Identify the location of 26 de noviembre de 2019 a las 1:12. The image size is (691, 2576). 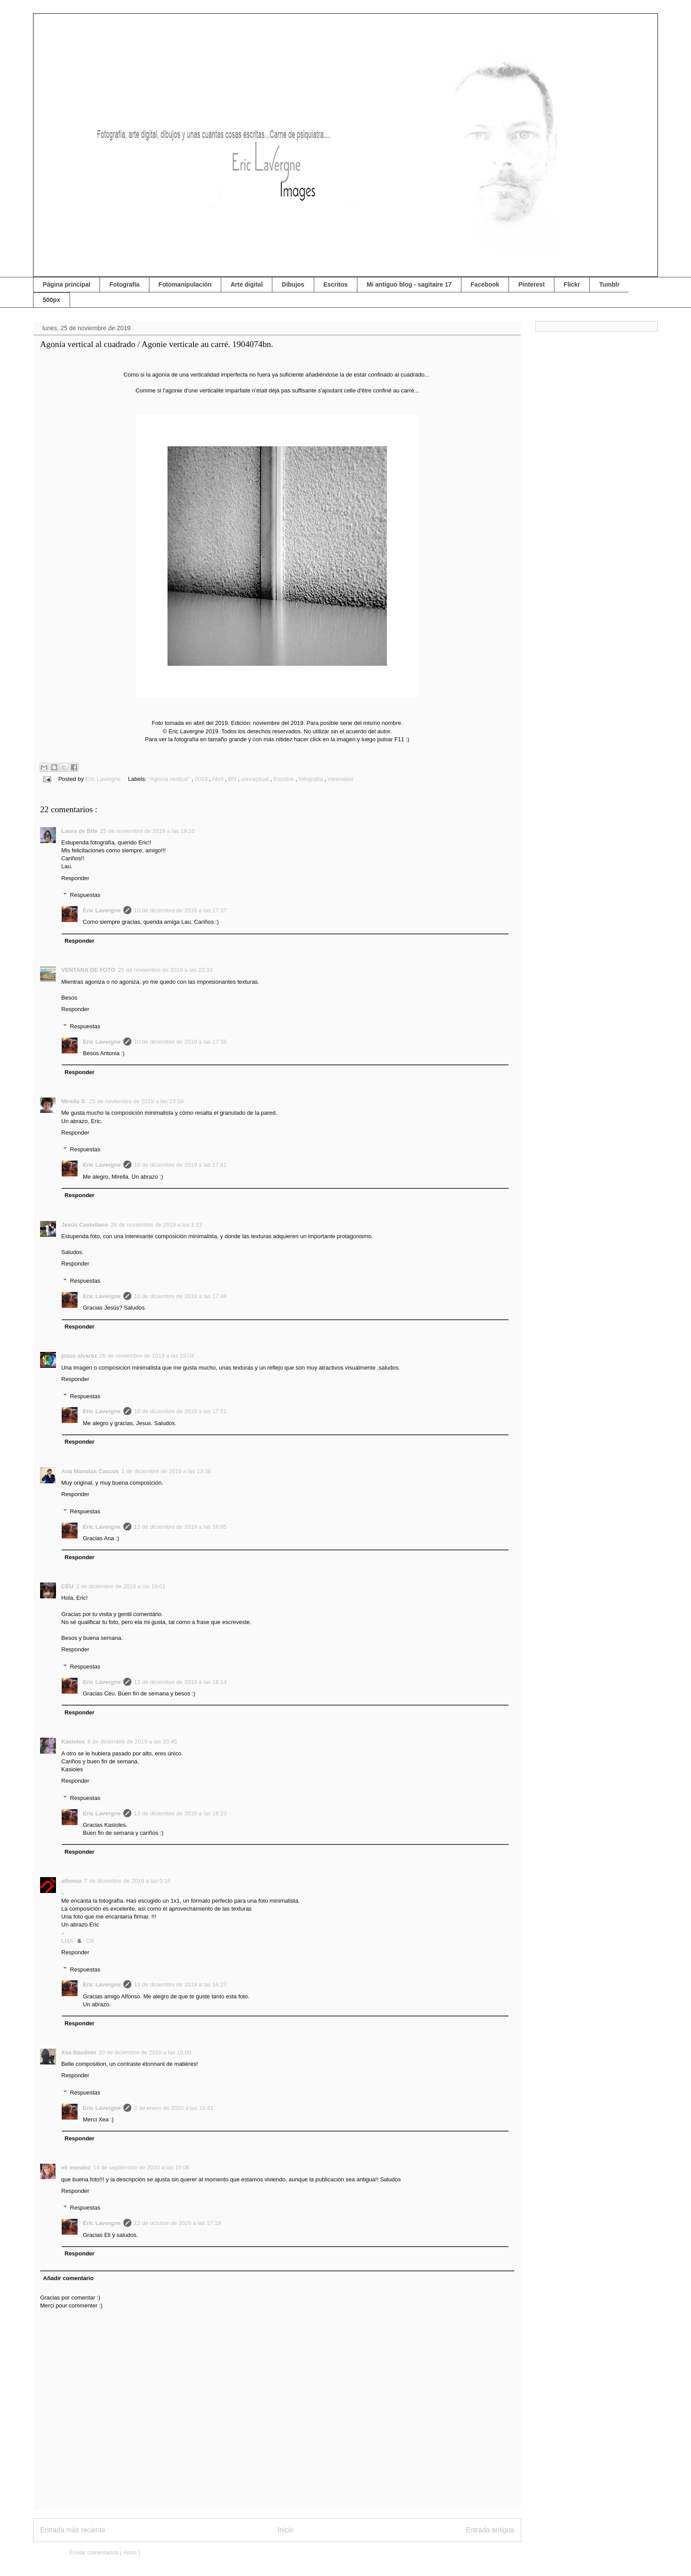
(156, 1224).